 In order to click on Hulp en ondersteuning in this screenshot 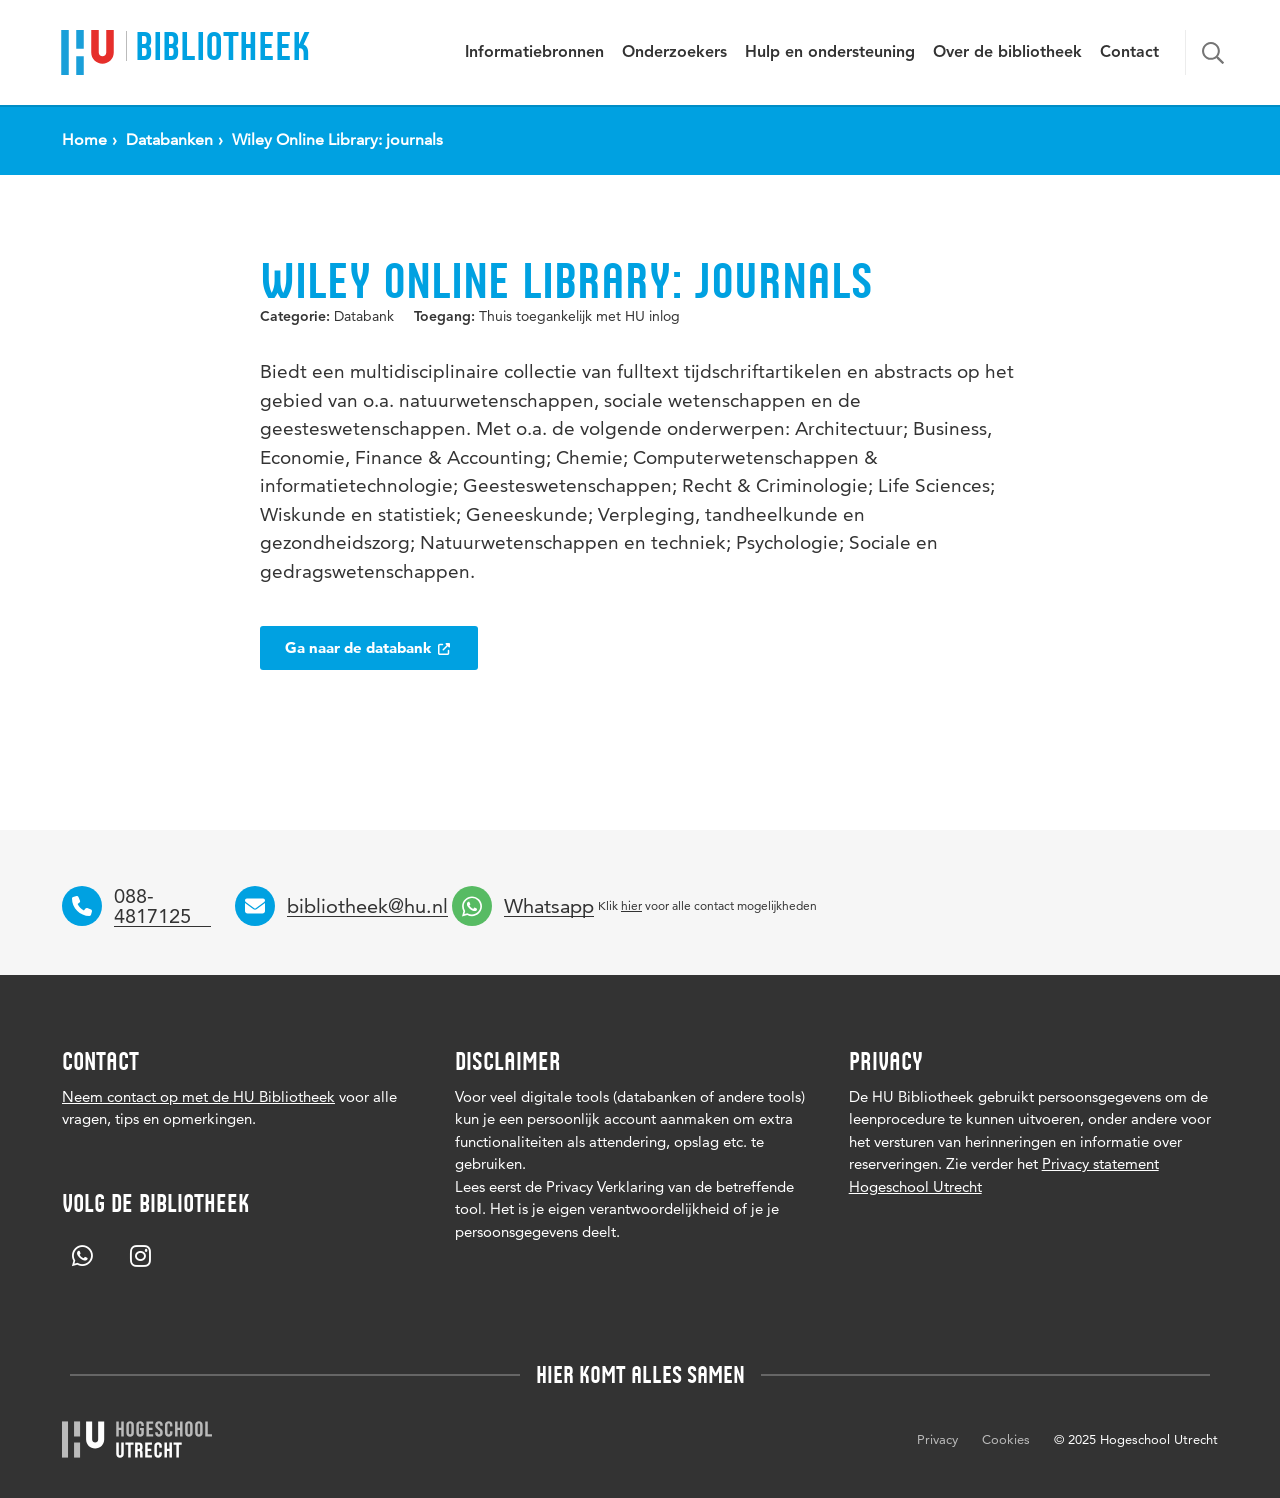, I will do `click(830, 53)`.